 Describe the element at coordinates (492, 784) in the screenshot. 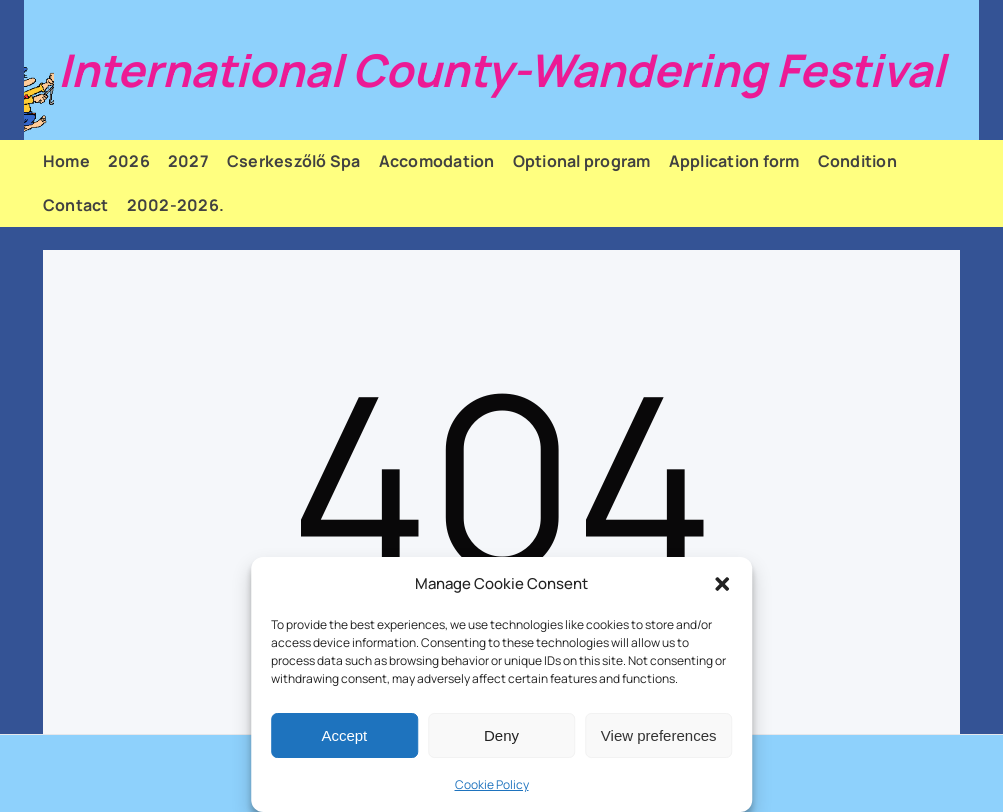

I see `Cookie Policy` at that location.